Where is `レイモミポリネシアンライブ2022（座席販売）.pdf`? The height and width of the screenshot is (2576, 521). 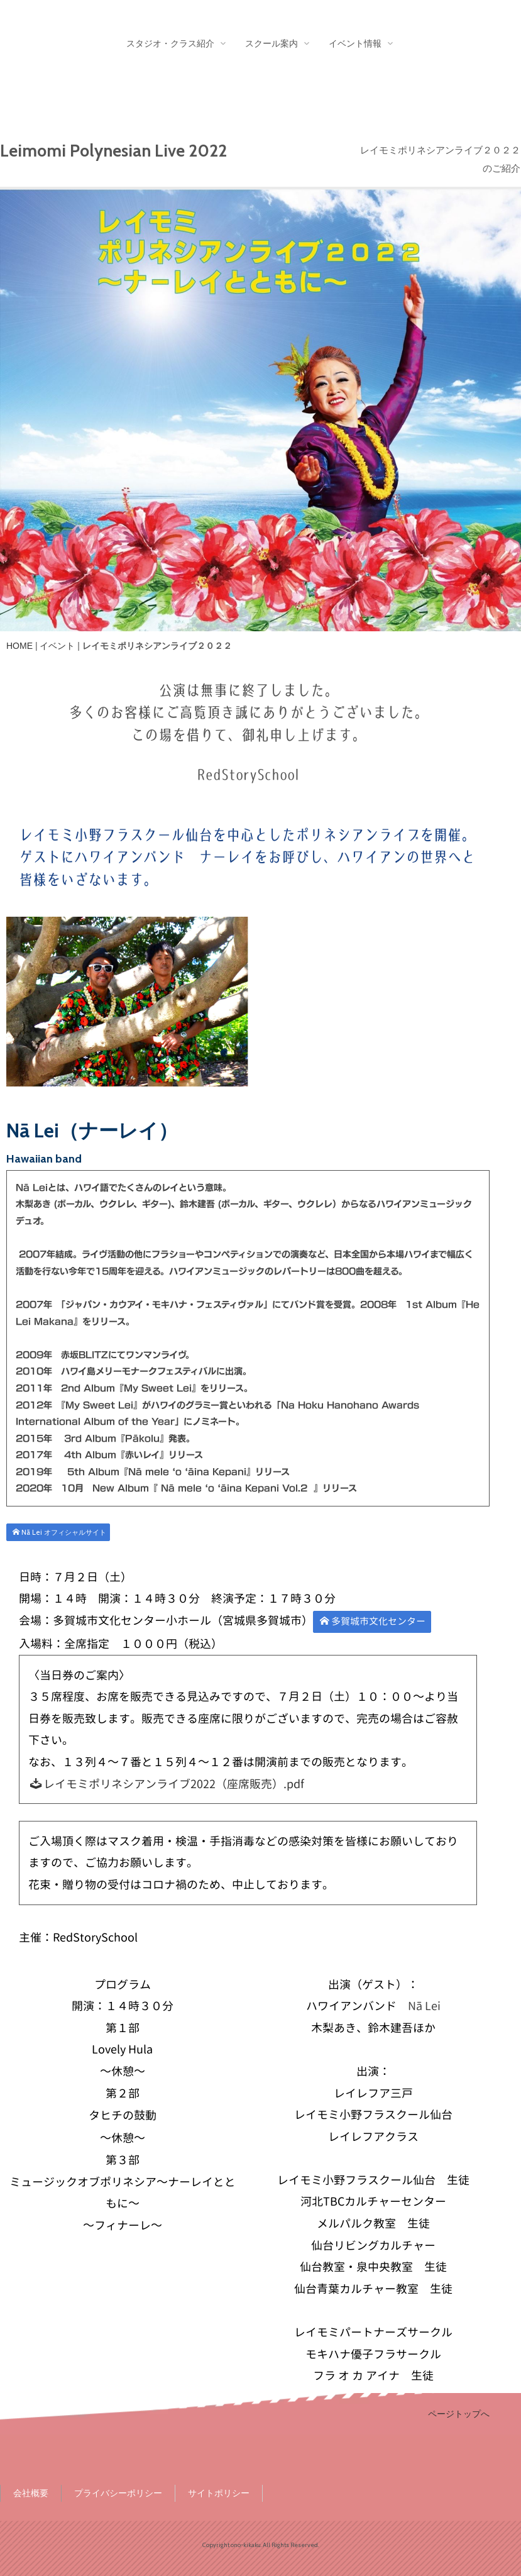
レイモミポリネシアンライブ2022（座席販売）.pdf is located at coordinates (167, 1784).